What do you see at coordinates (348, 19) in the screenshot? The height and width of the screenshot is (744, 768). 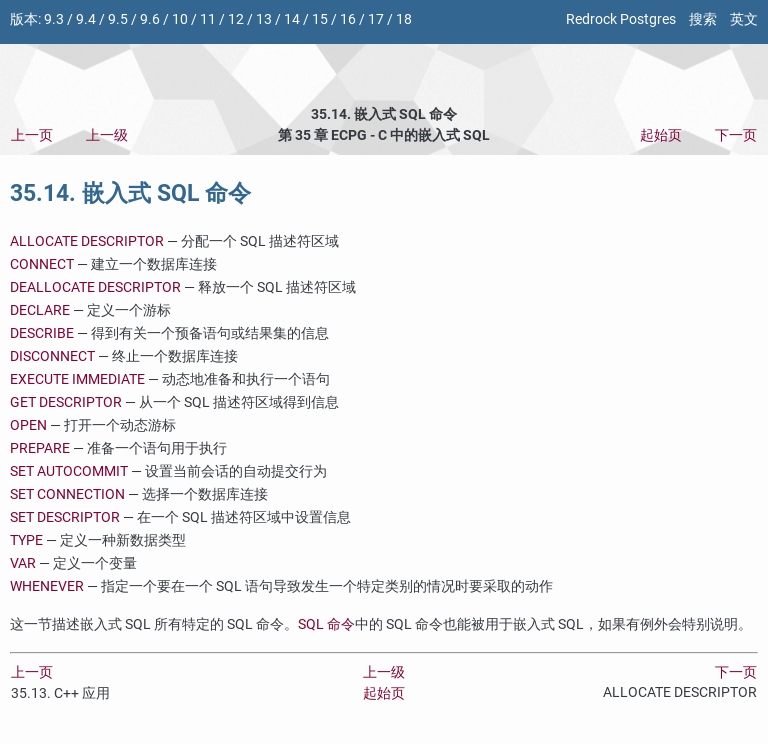 I see `16` at bounding box center [348, 19].